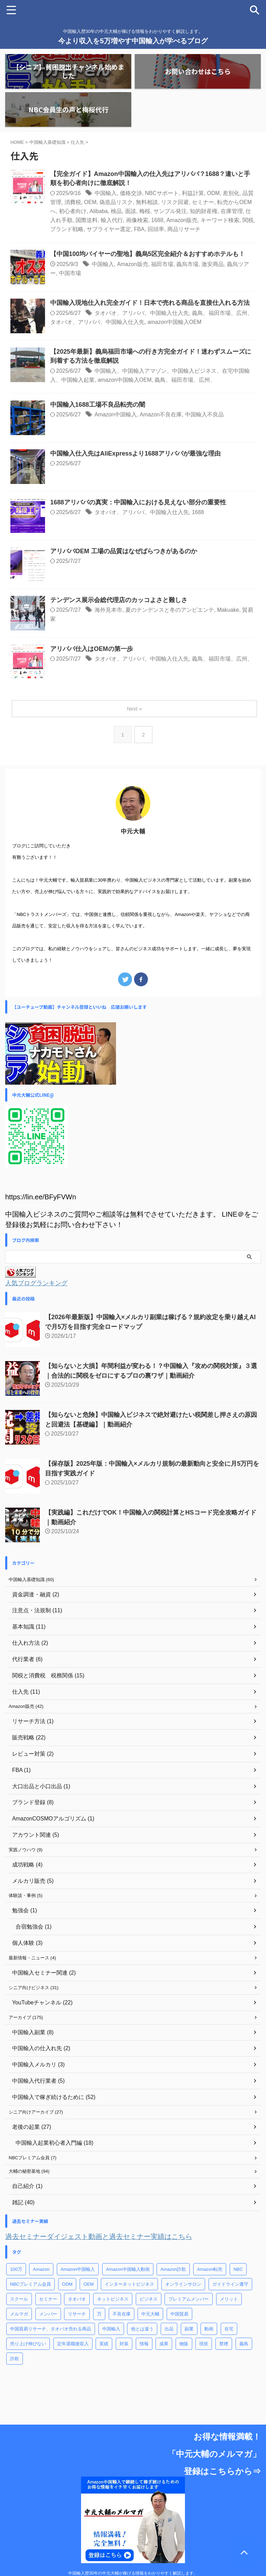 This screenshot has height=2576, width=266. Describe the element at coordinates (142, 2331) in the screenshot. I see `他とは違う [他とは違う (1個の項目)]` at that location.